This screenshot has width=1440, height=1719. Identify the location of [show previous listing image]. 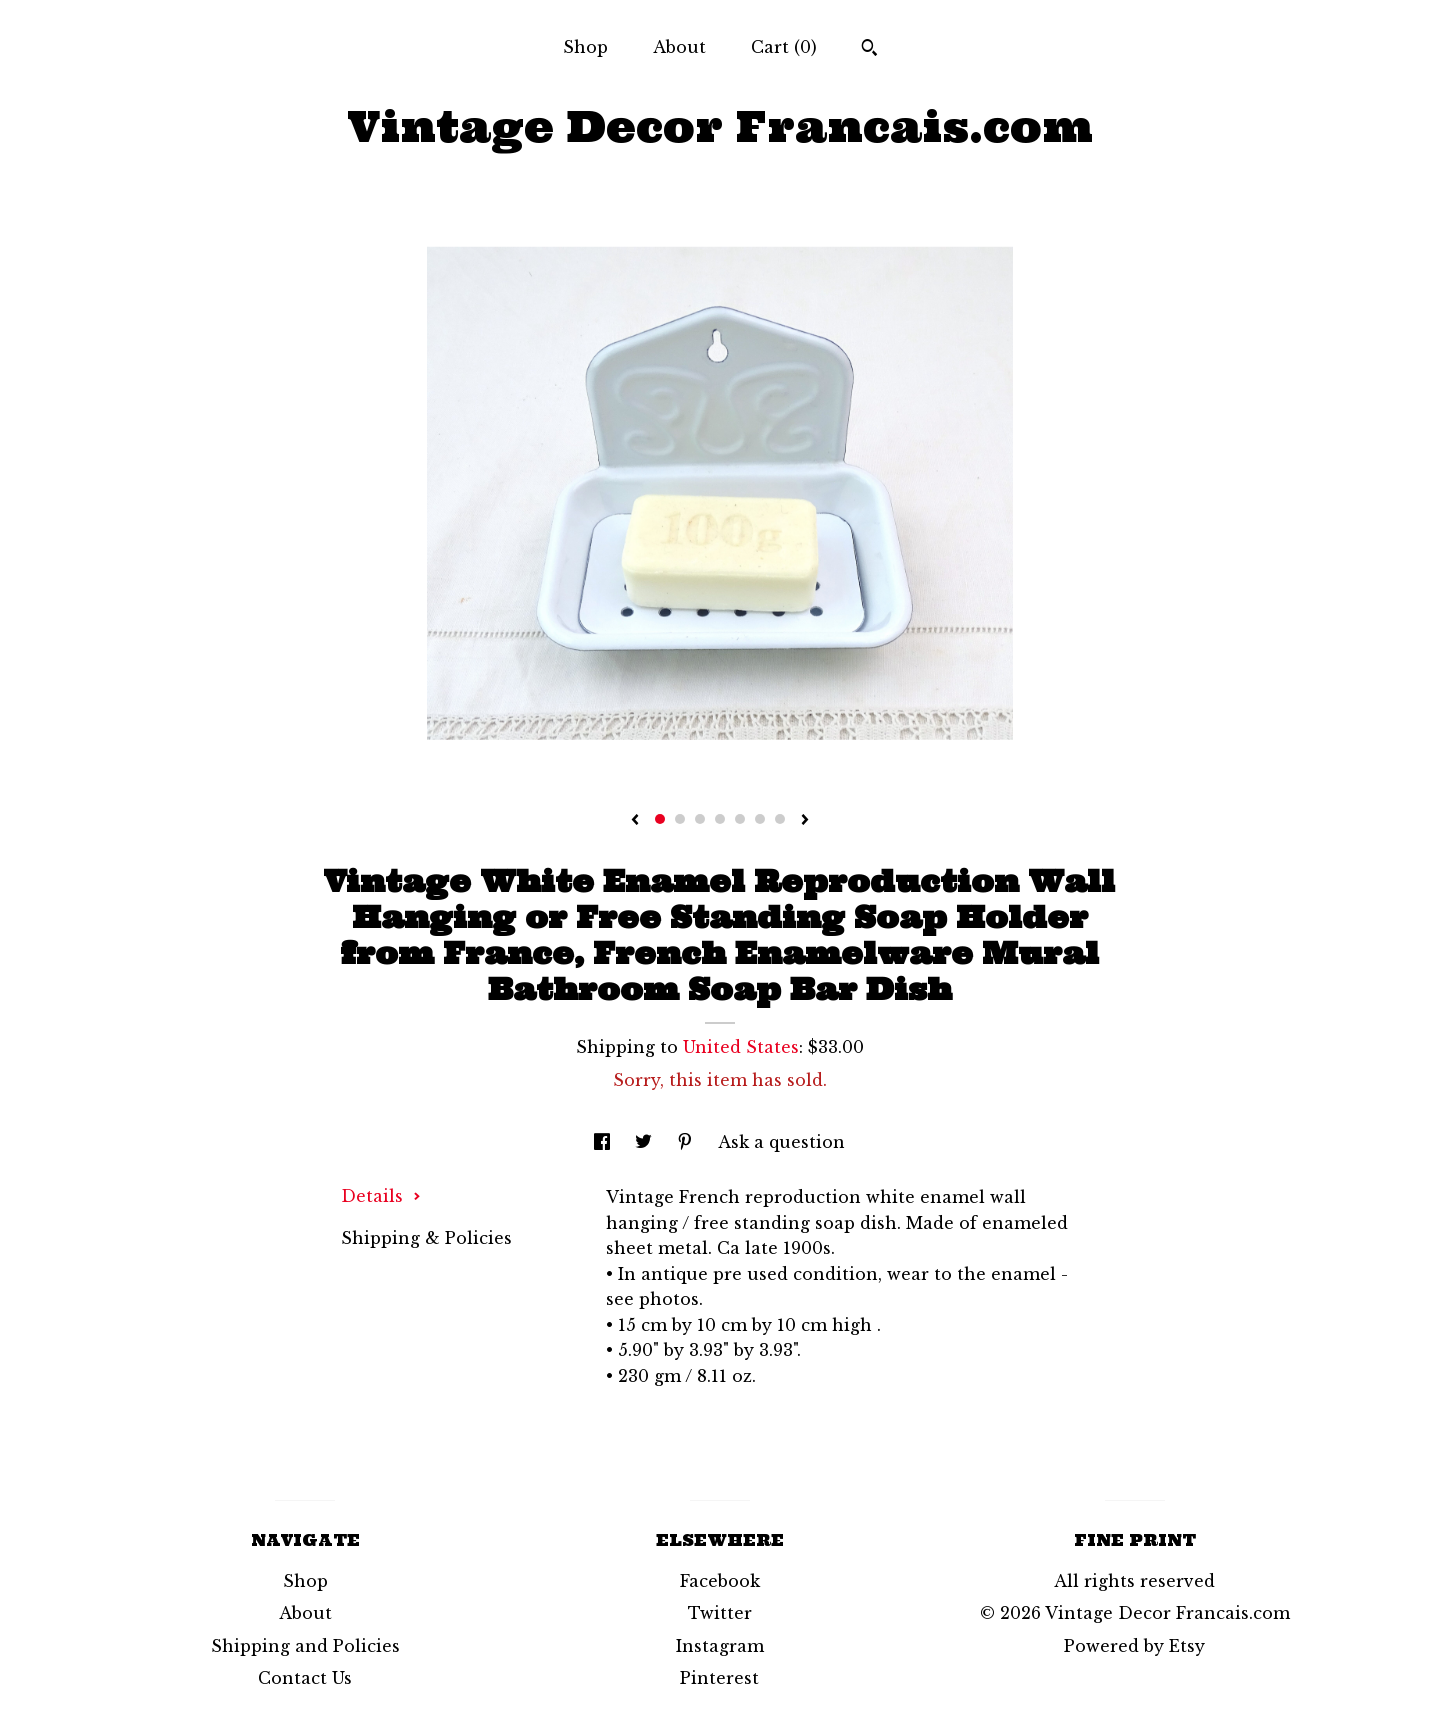
(635, 821).